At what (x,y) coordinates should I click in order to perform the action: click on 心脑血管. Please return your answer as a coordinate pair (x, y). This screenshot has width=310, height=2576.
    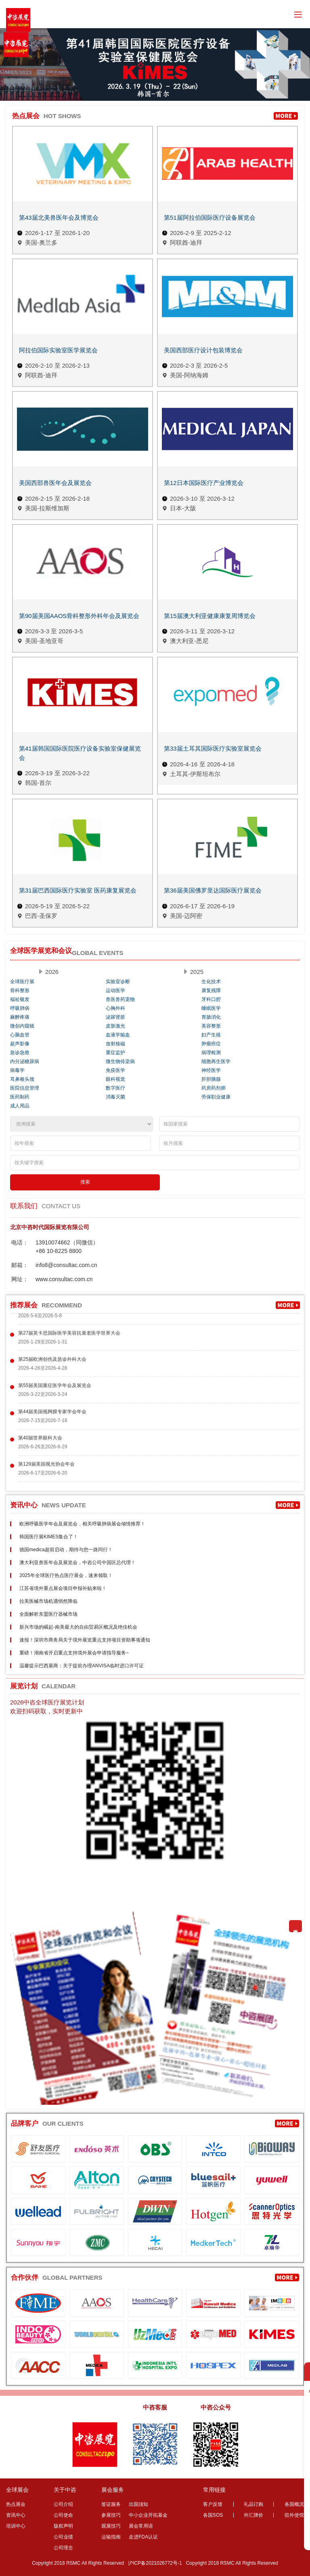
    Looking at the image, I should click on (19, 1035).